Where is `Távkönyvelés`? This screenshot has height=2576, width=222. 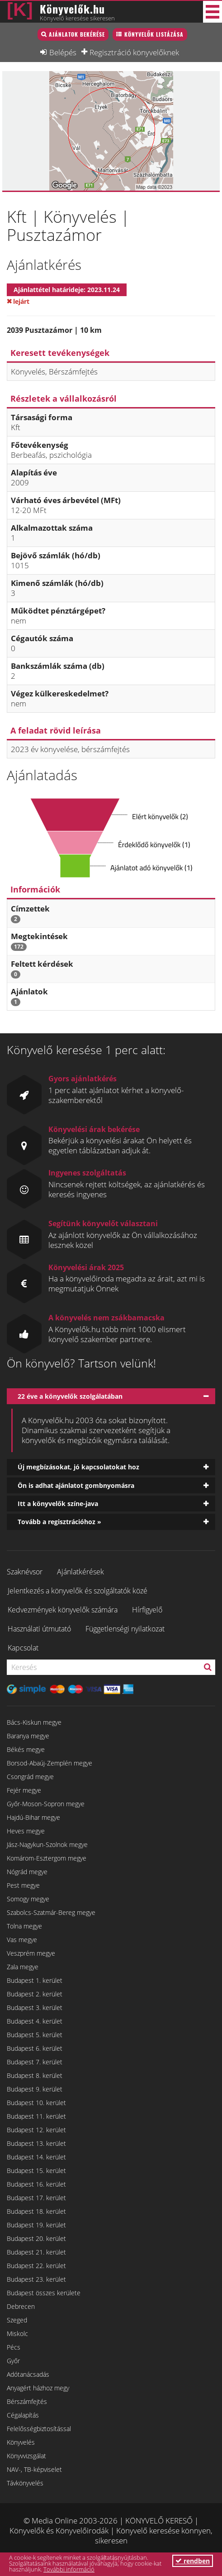 Távkönyvelés is located at coordinates (25, 2483).